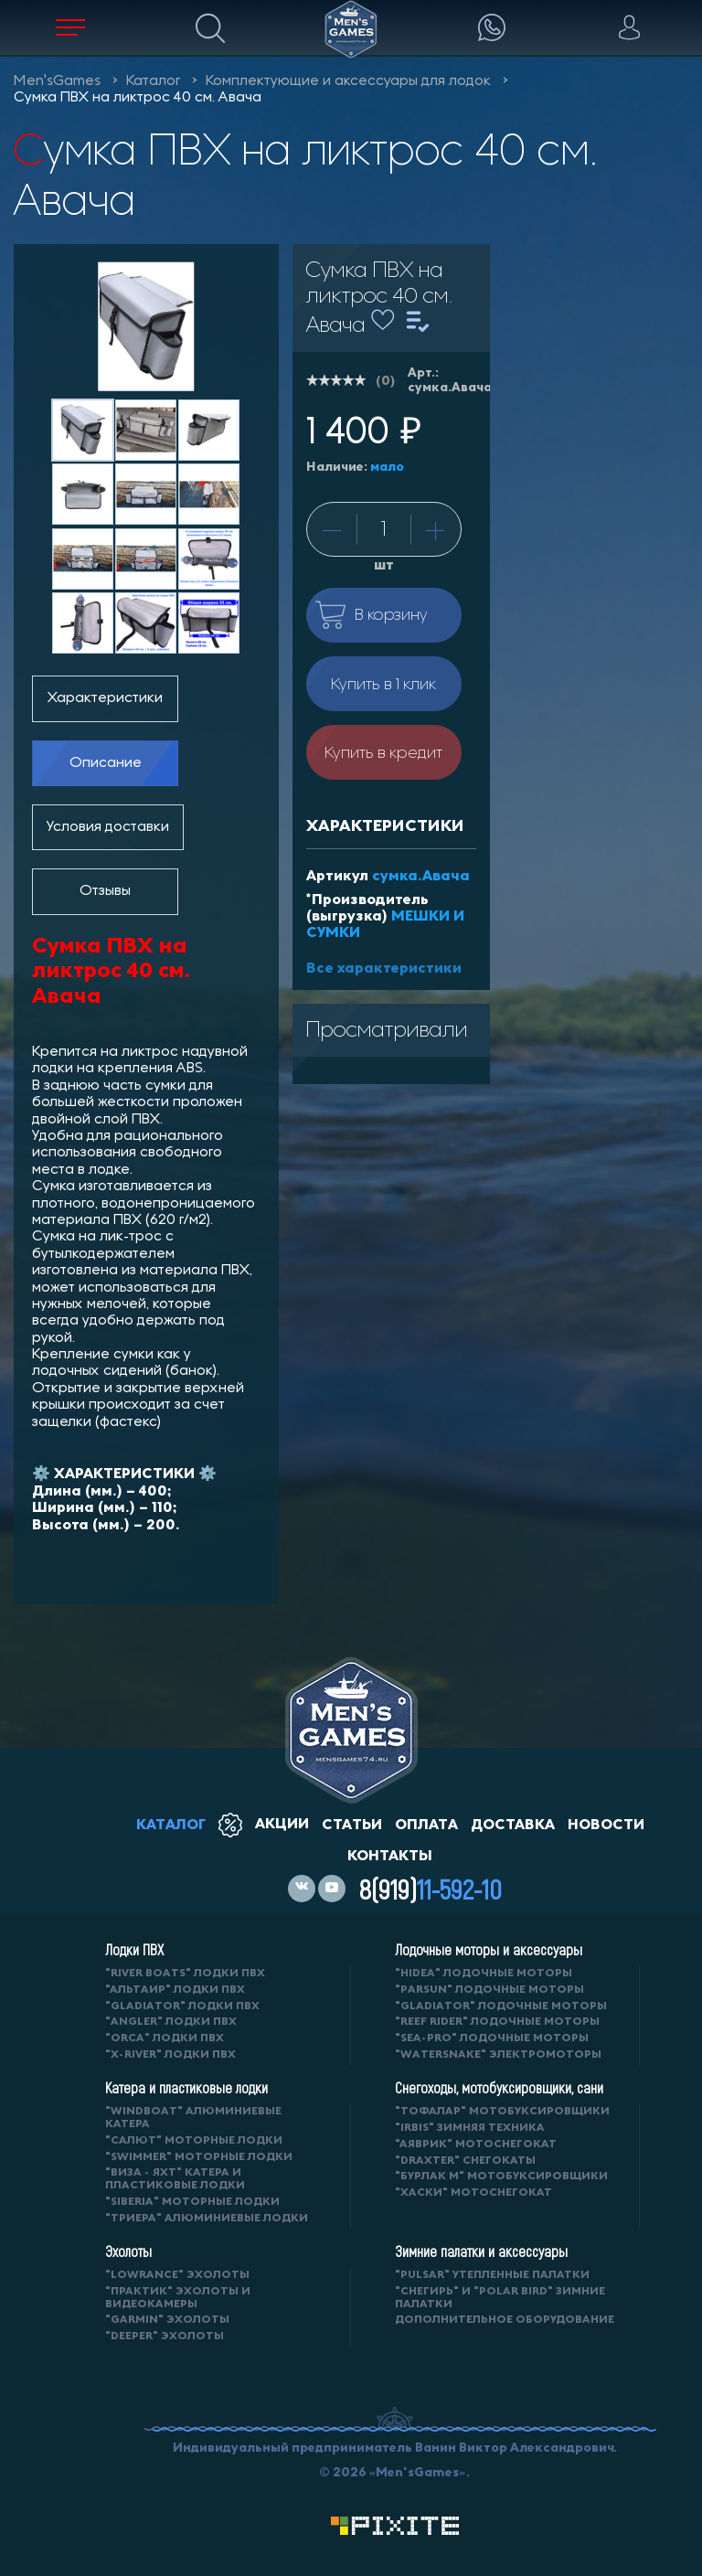 The height and width of the screenshot is (2576, 702). Describe the element at coordinates (206, 2218) in the screenshot. I see `"ТРИЕРА" алюминиевые лодки` at that location.